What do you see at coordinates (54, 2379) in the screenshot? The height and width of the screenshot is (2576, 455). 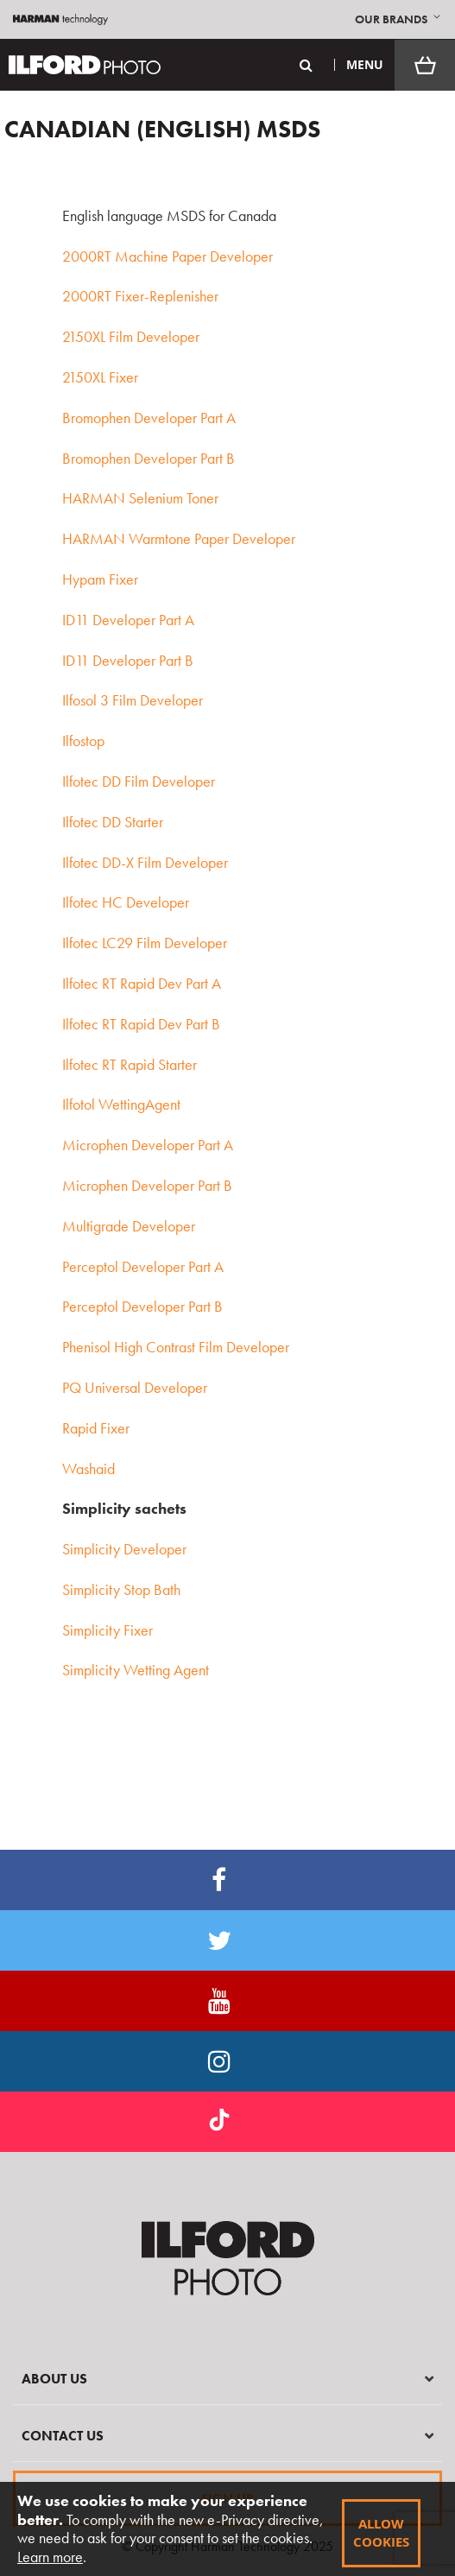 I see `About Us` at bounding box center [54, 2379].